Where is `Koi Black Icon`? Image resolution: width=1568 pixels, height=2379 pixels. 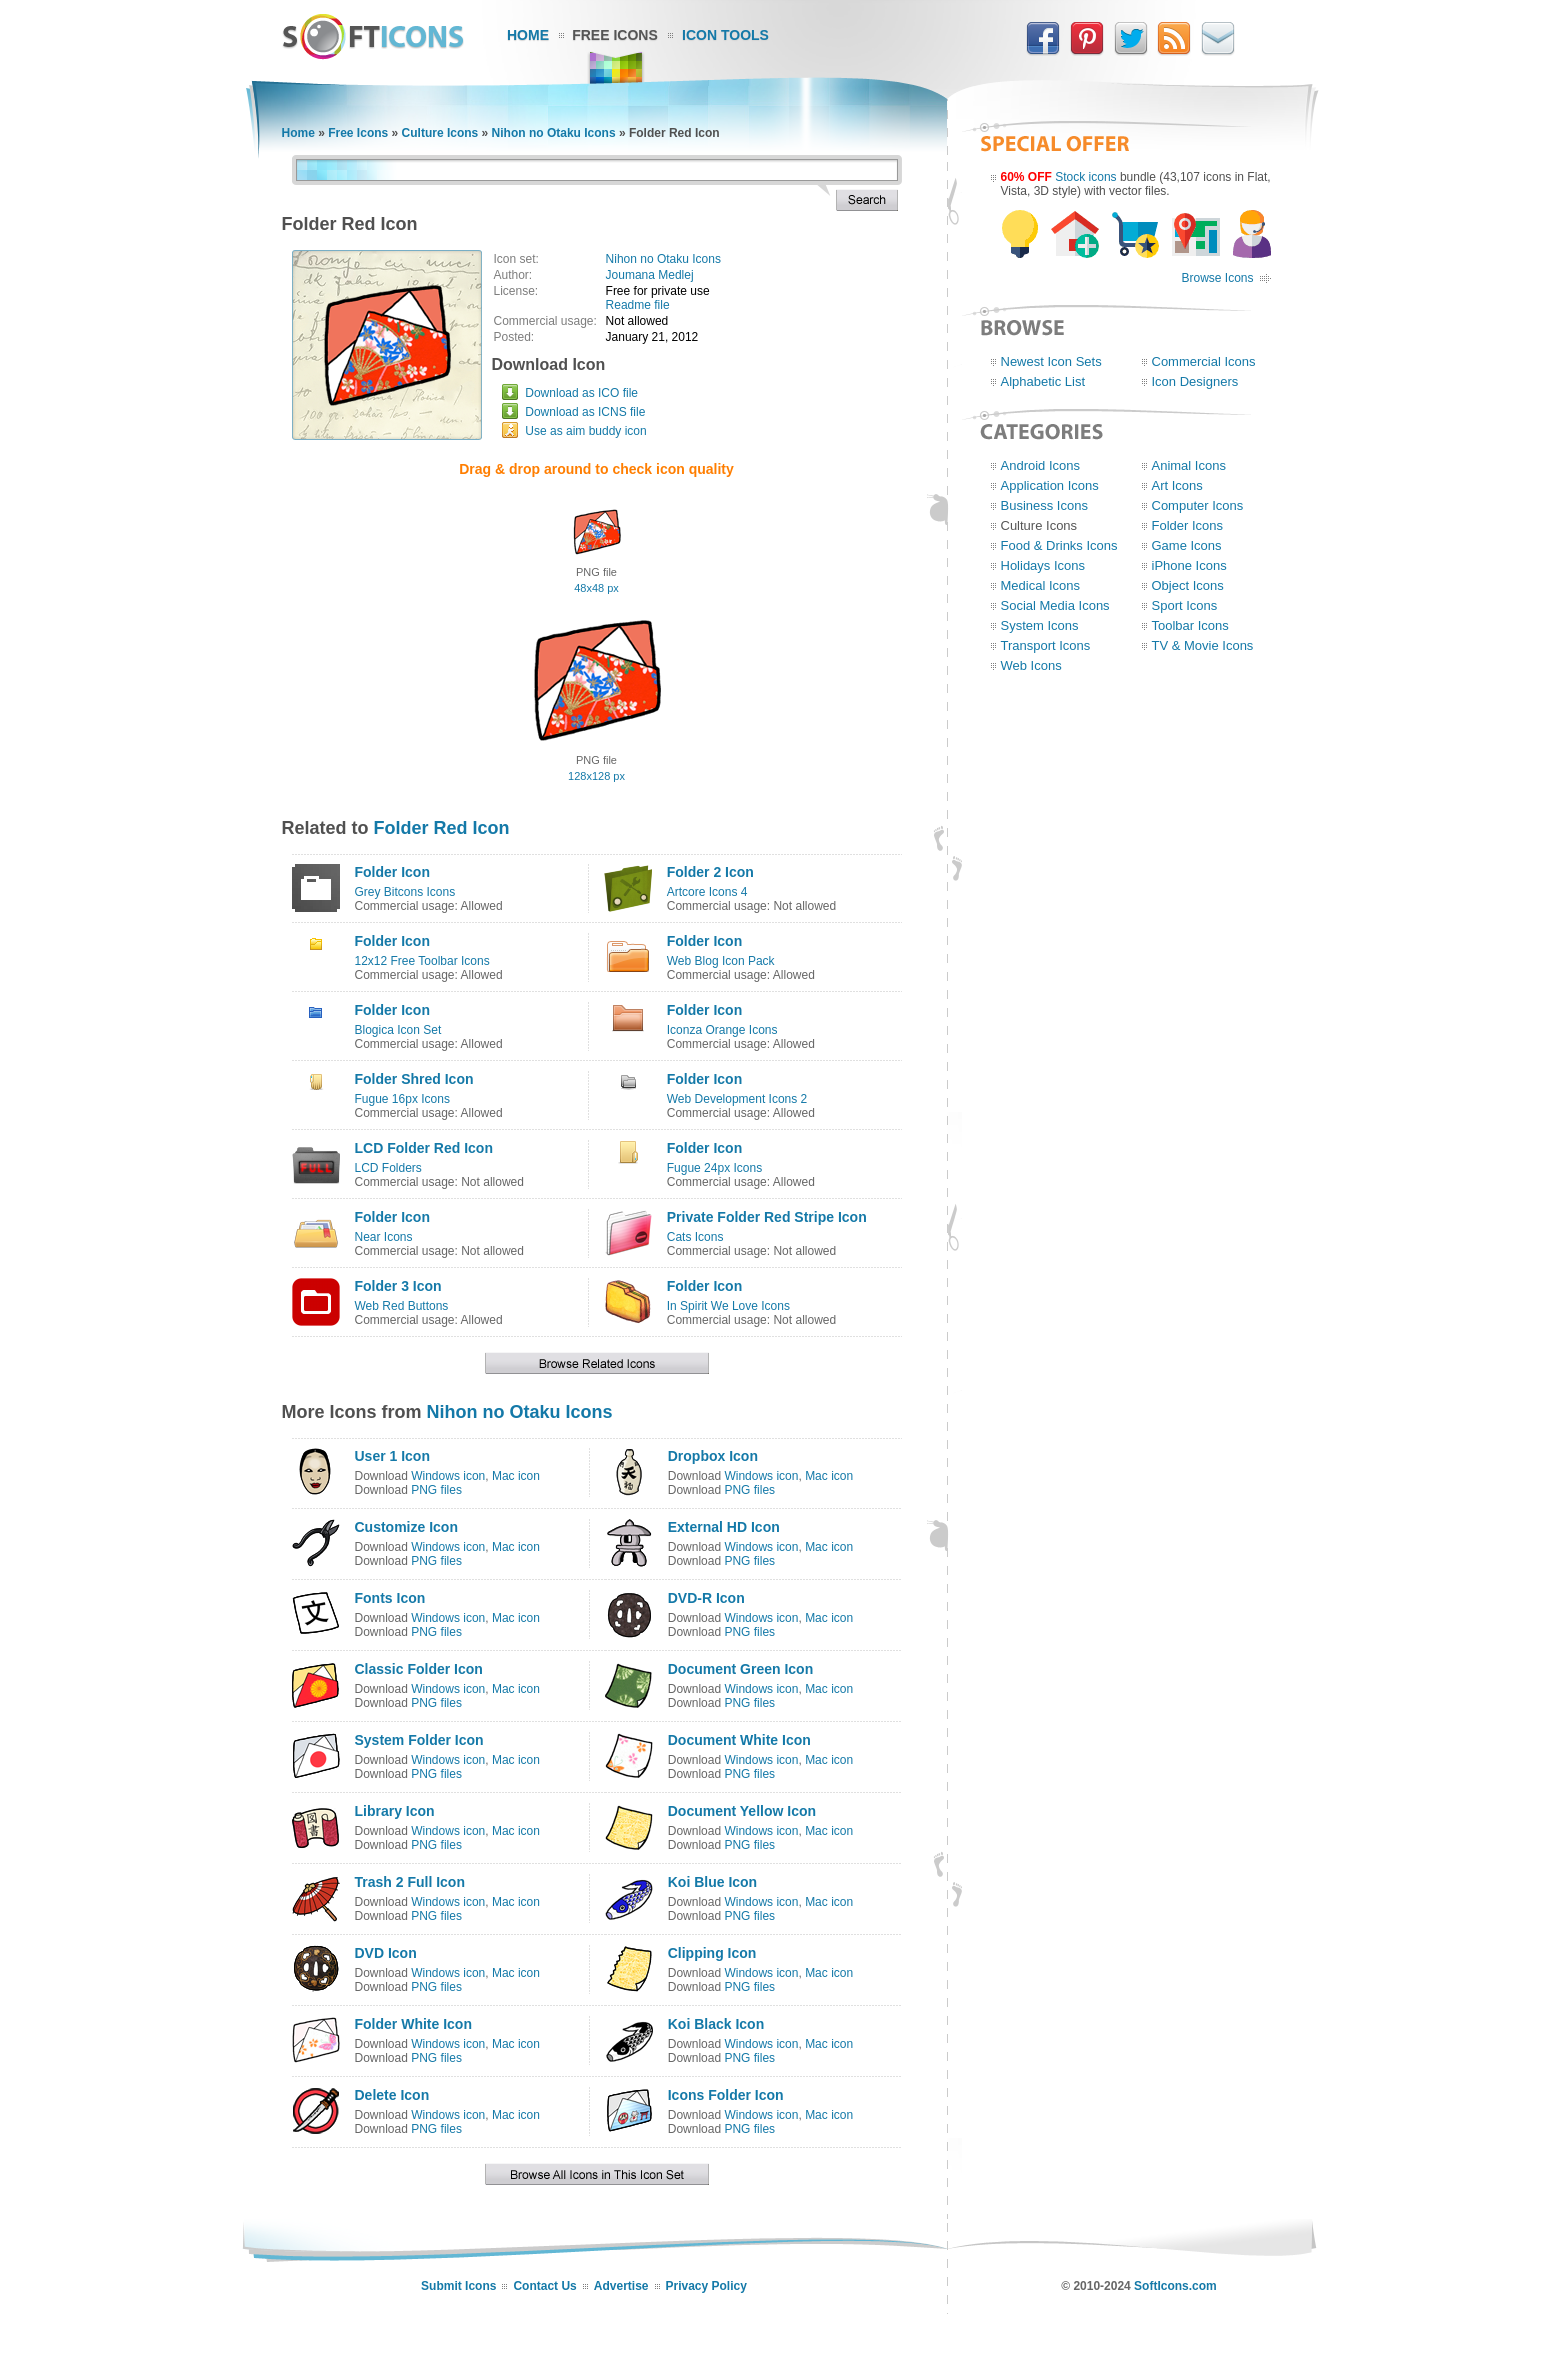 Koi Black Icon is located at coordinates (716, 2024).